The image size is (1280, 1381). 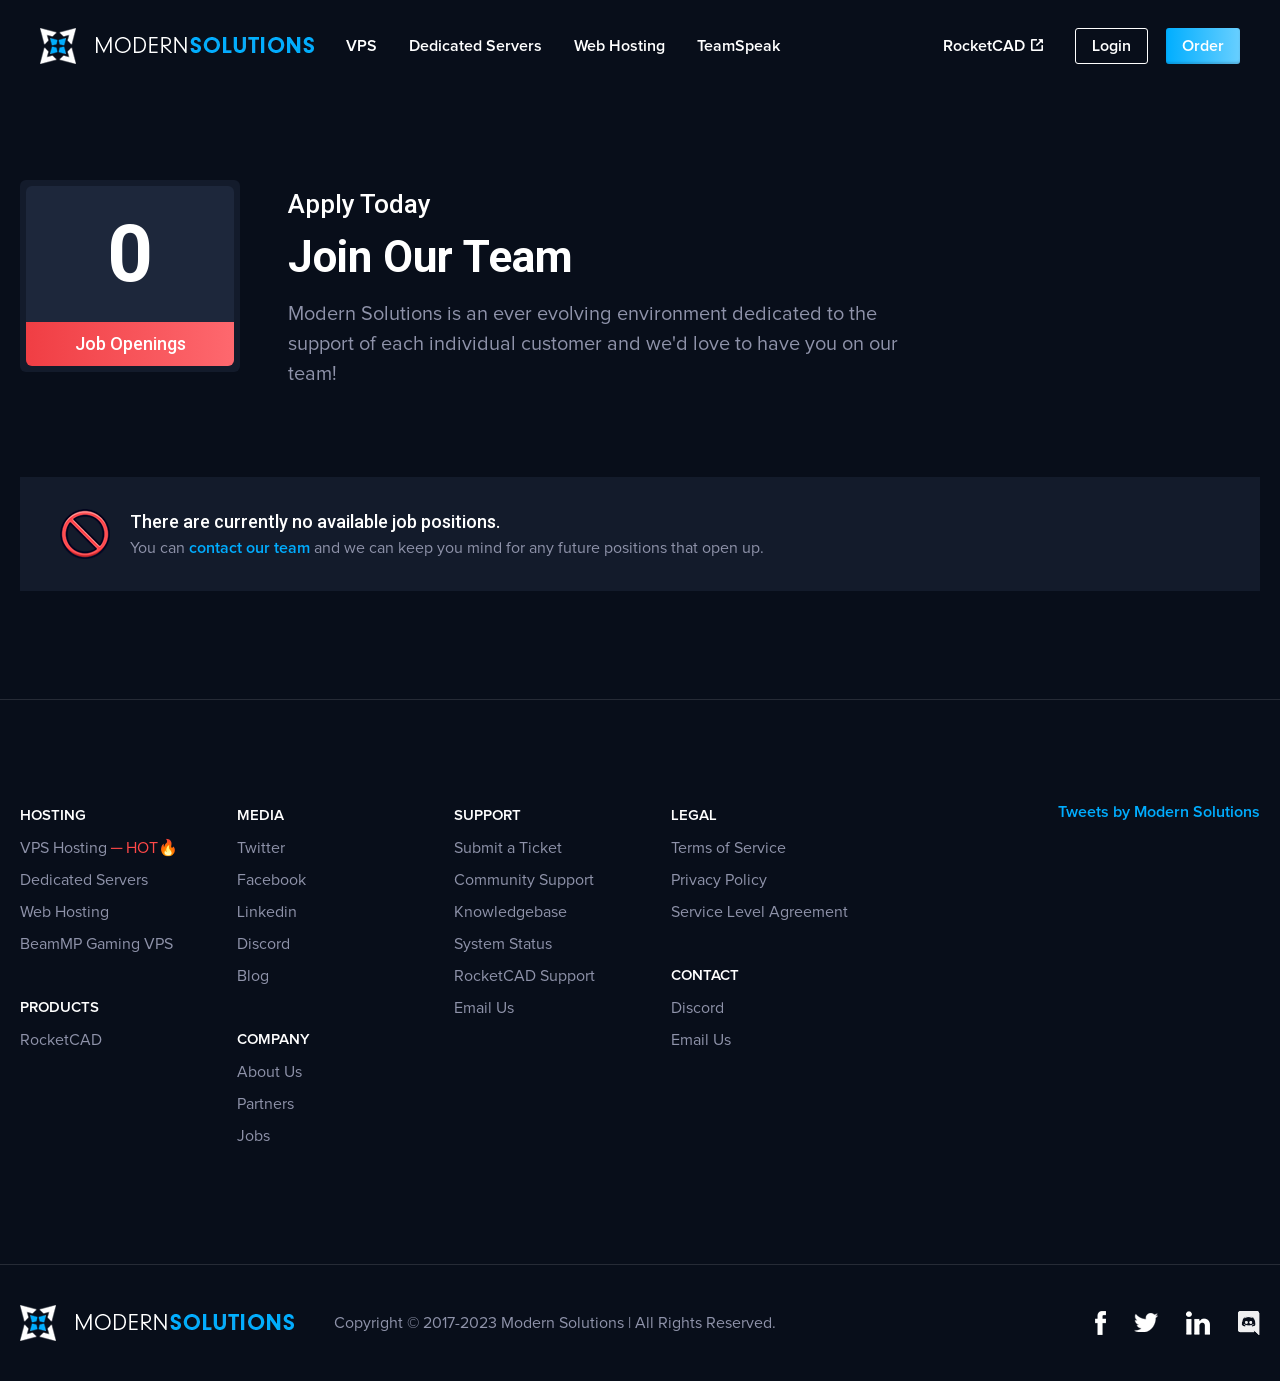 What do you see at coordinates (759, 912) in the screenshot?
I see `Service Level Agreement` at bounding box center [759, 912].